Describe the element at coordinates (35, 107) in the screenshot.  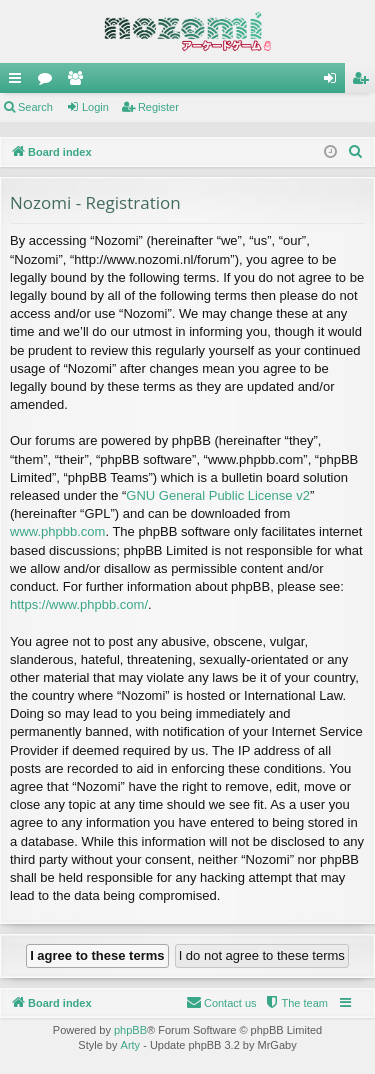
I see `Search` at that location.